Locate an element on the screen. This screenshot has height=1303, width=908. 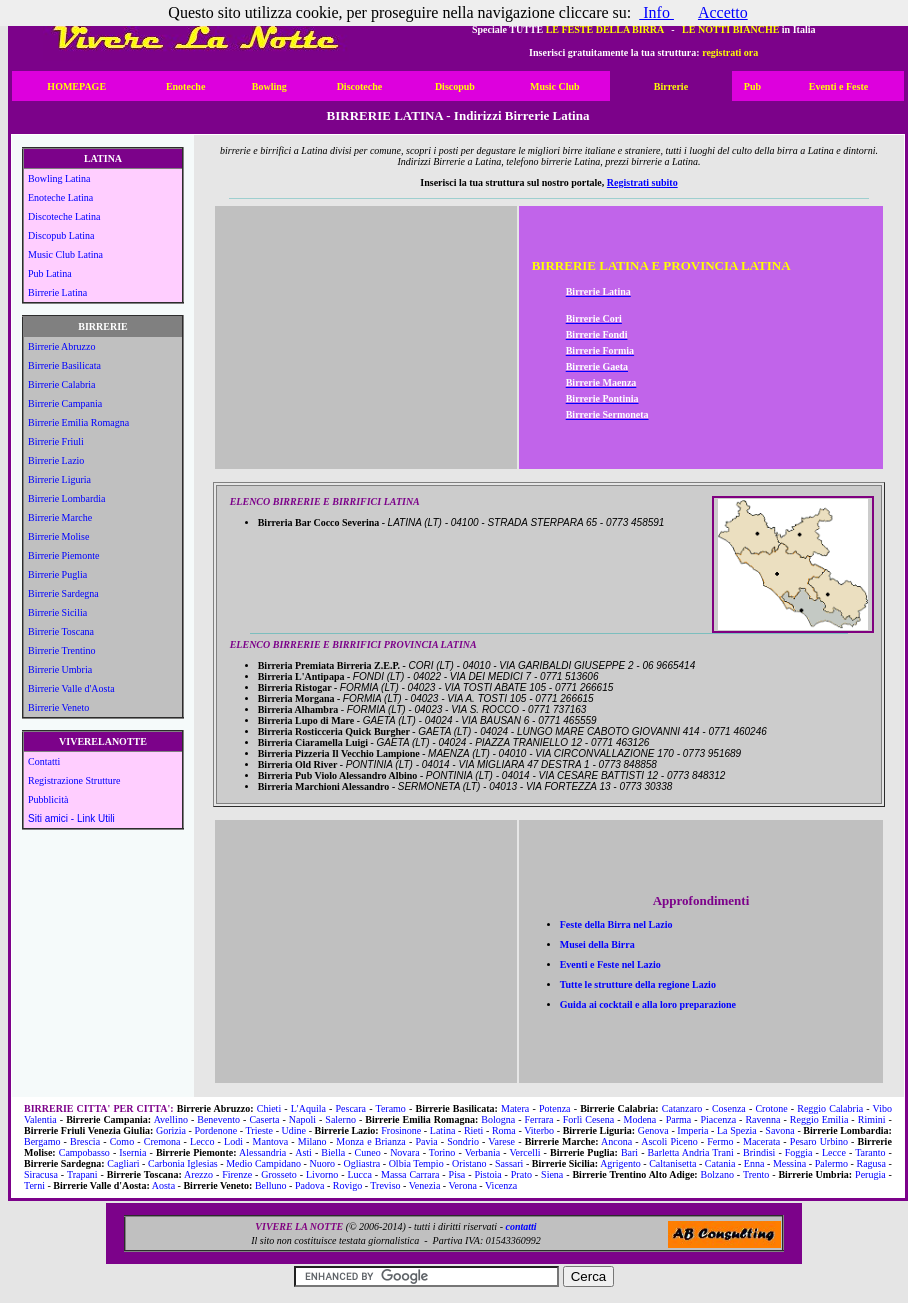
Frosinone is located at coordinates (401, 1130).